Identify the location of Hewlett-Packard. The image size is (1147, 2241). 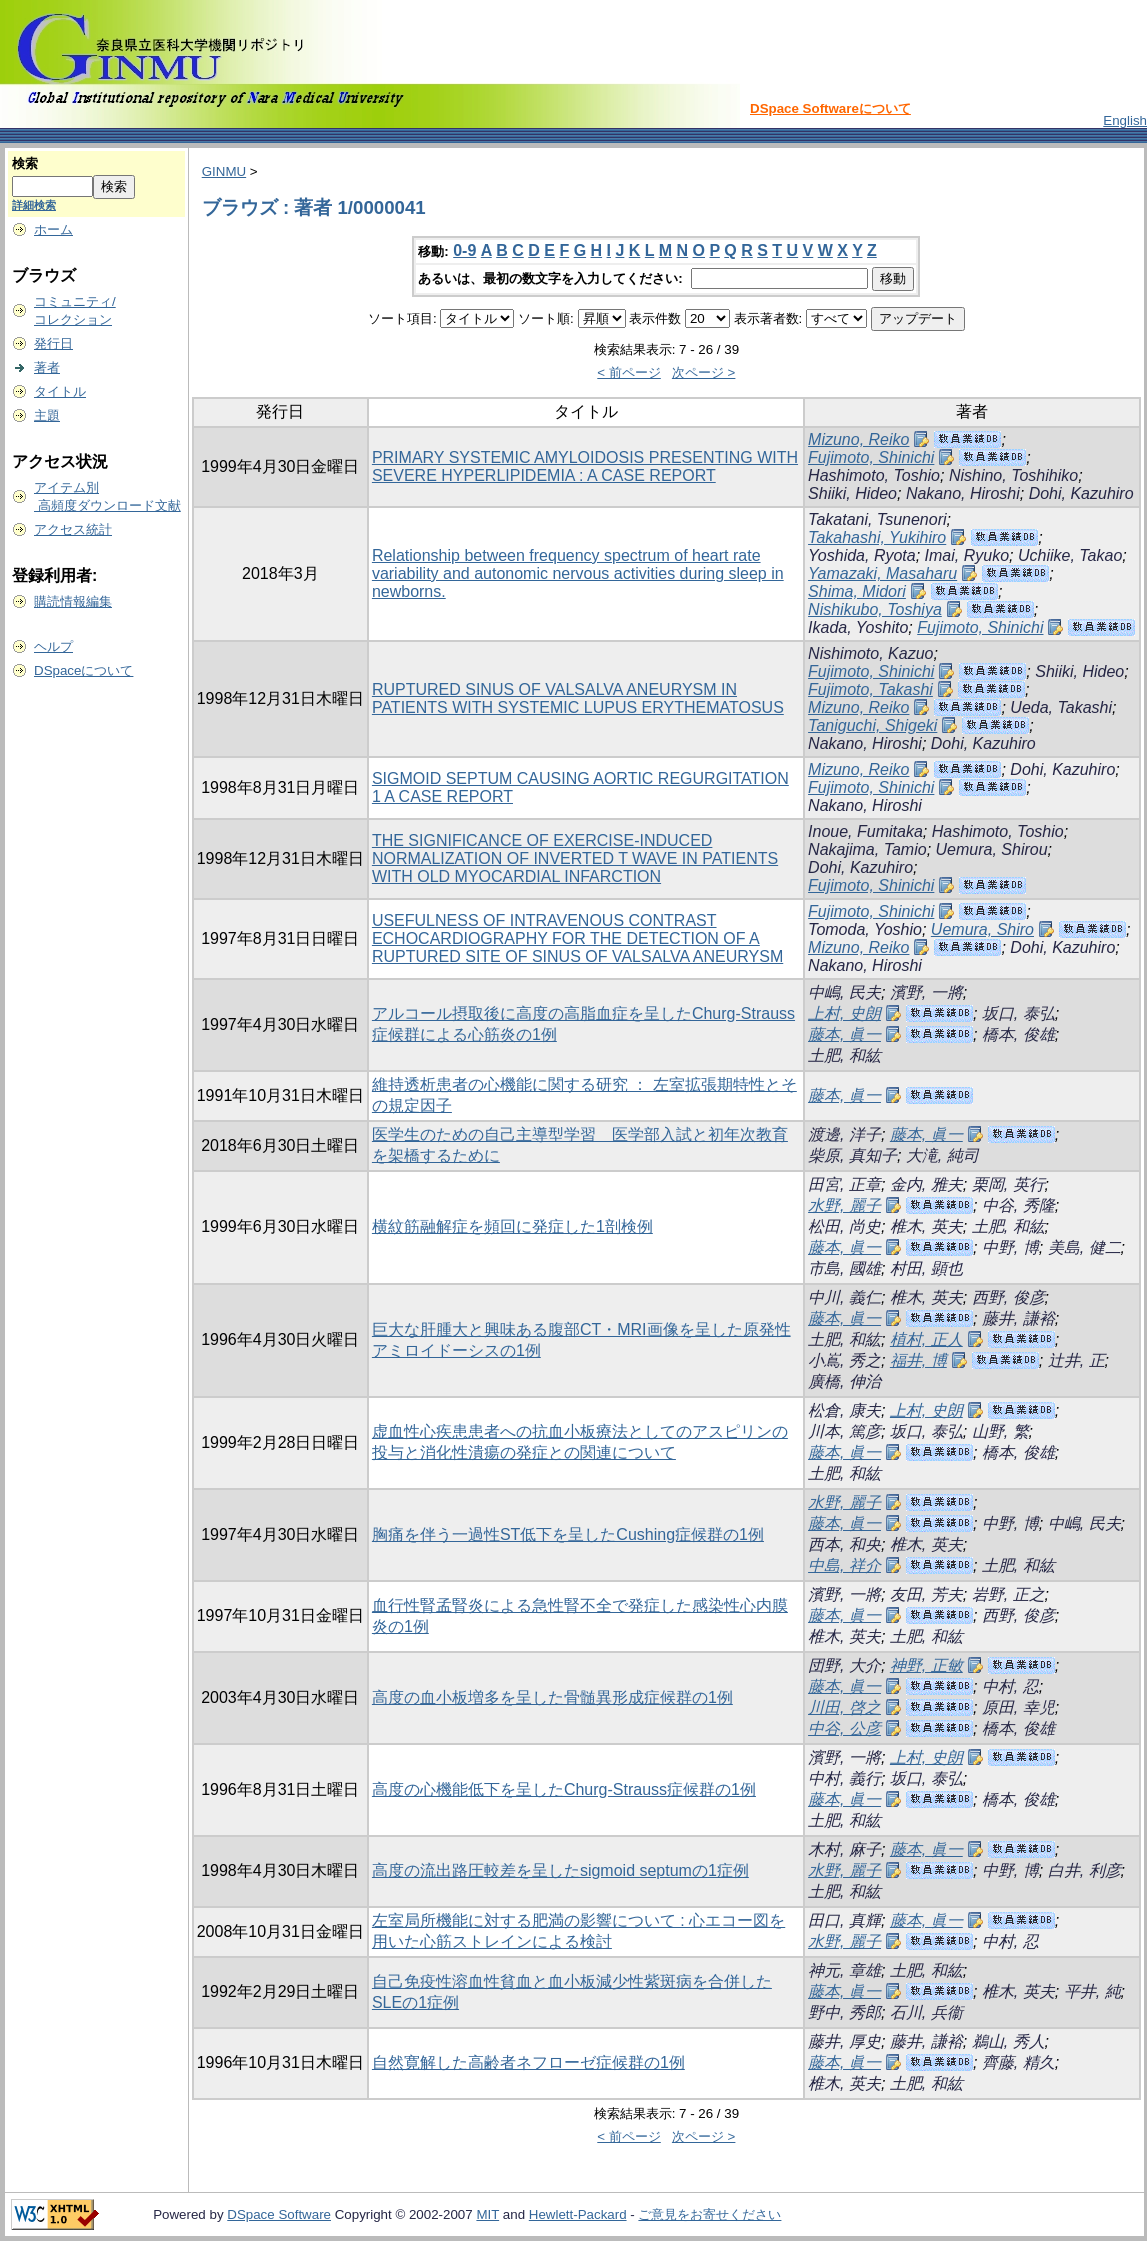
(578, 2214).